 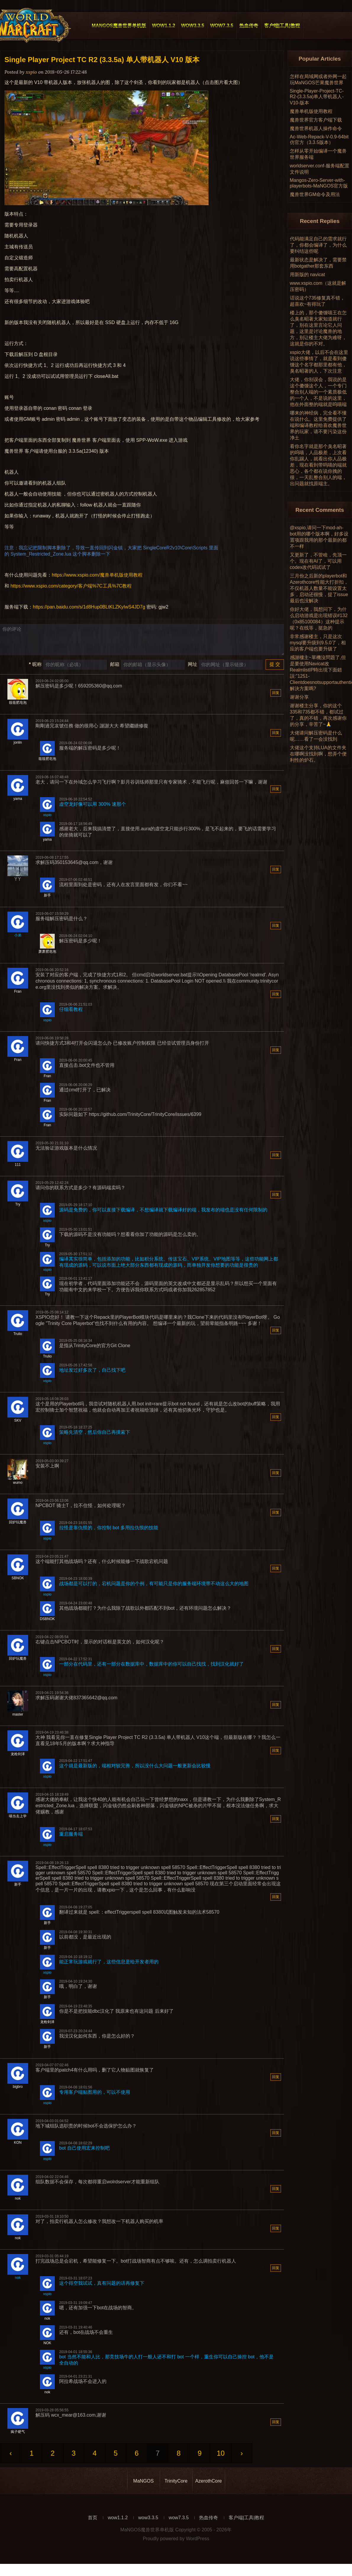 What do you see at coordinates (35, 670) in the screenshot?
I see `昵称` at bounding box center [35, 670].